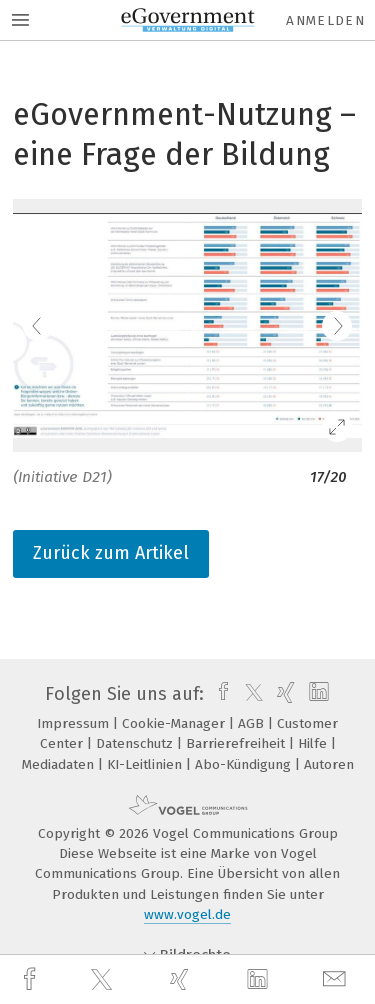  Describe the element at coordinates (245, 764) in the screenshot. I see `Abo-Kündigung` at that location.